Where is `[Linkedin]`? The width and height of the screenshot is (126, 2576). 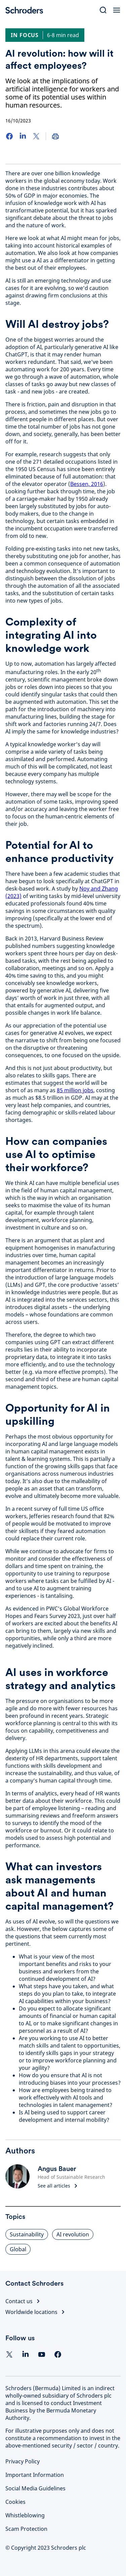
[Linkedin] is located at coordinates (26, 2354).